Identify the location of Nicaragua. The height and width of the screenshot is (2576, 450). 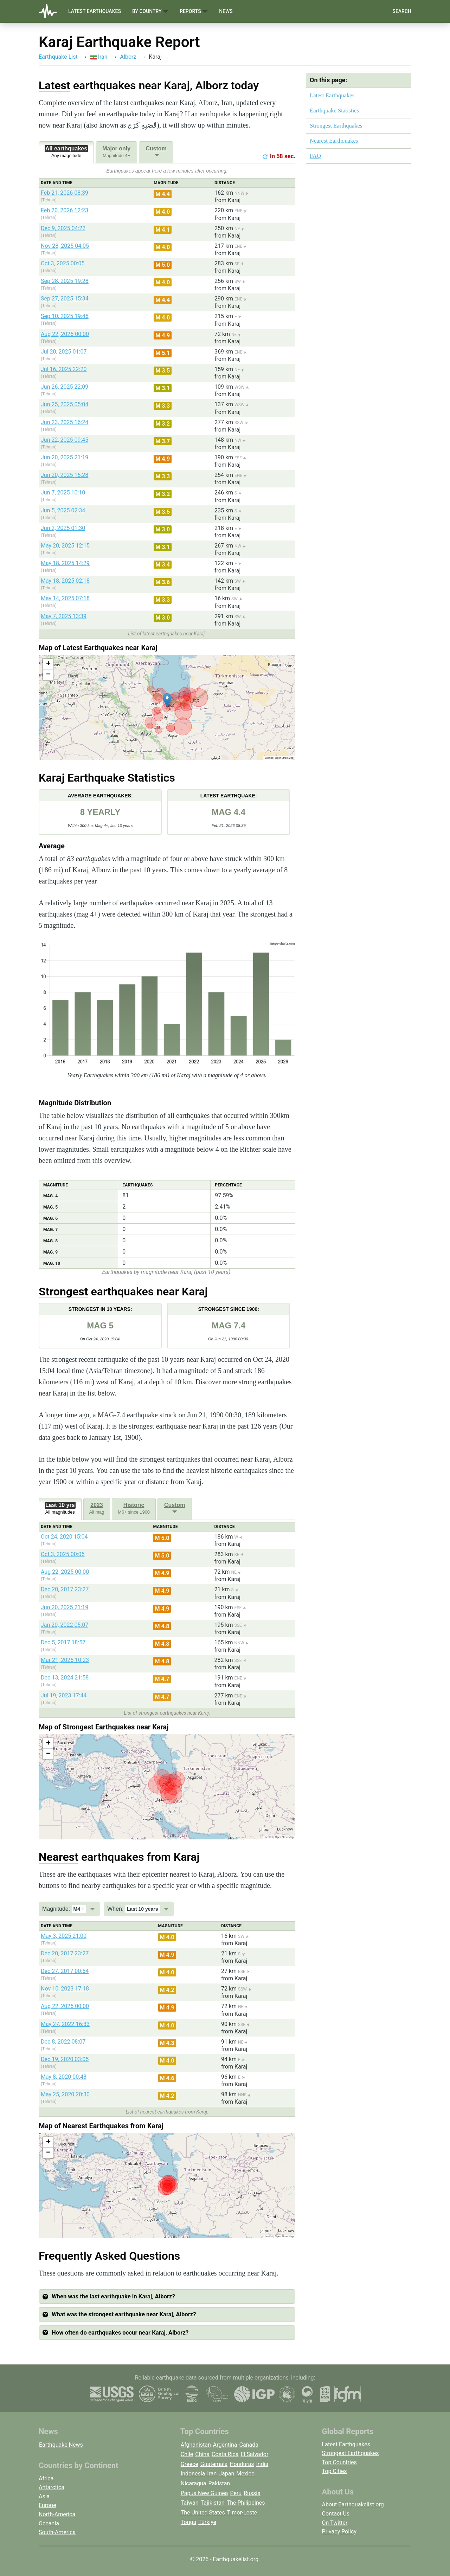
(193, 2483).